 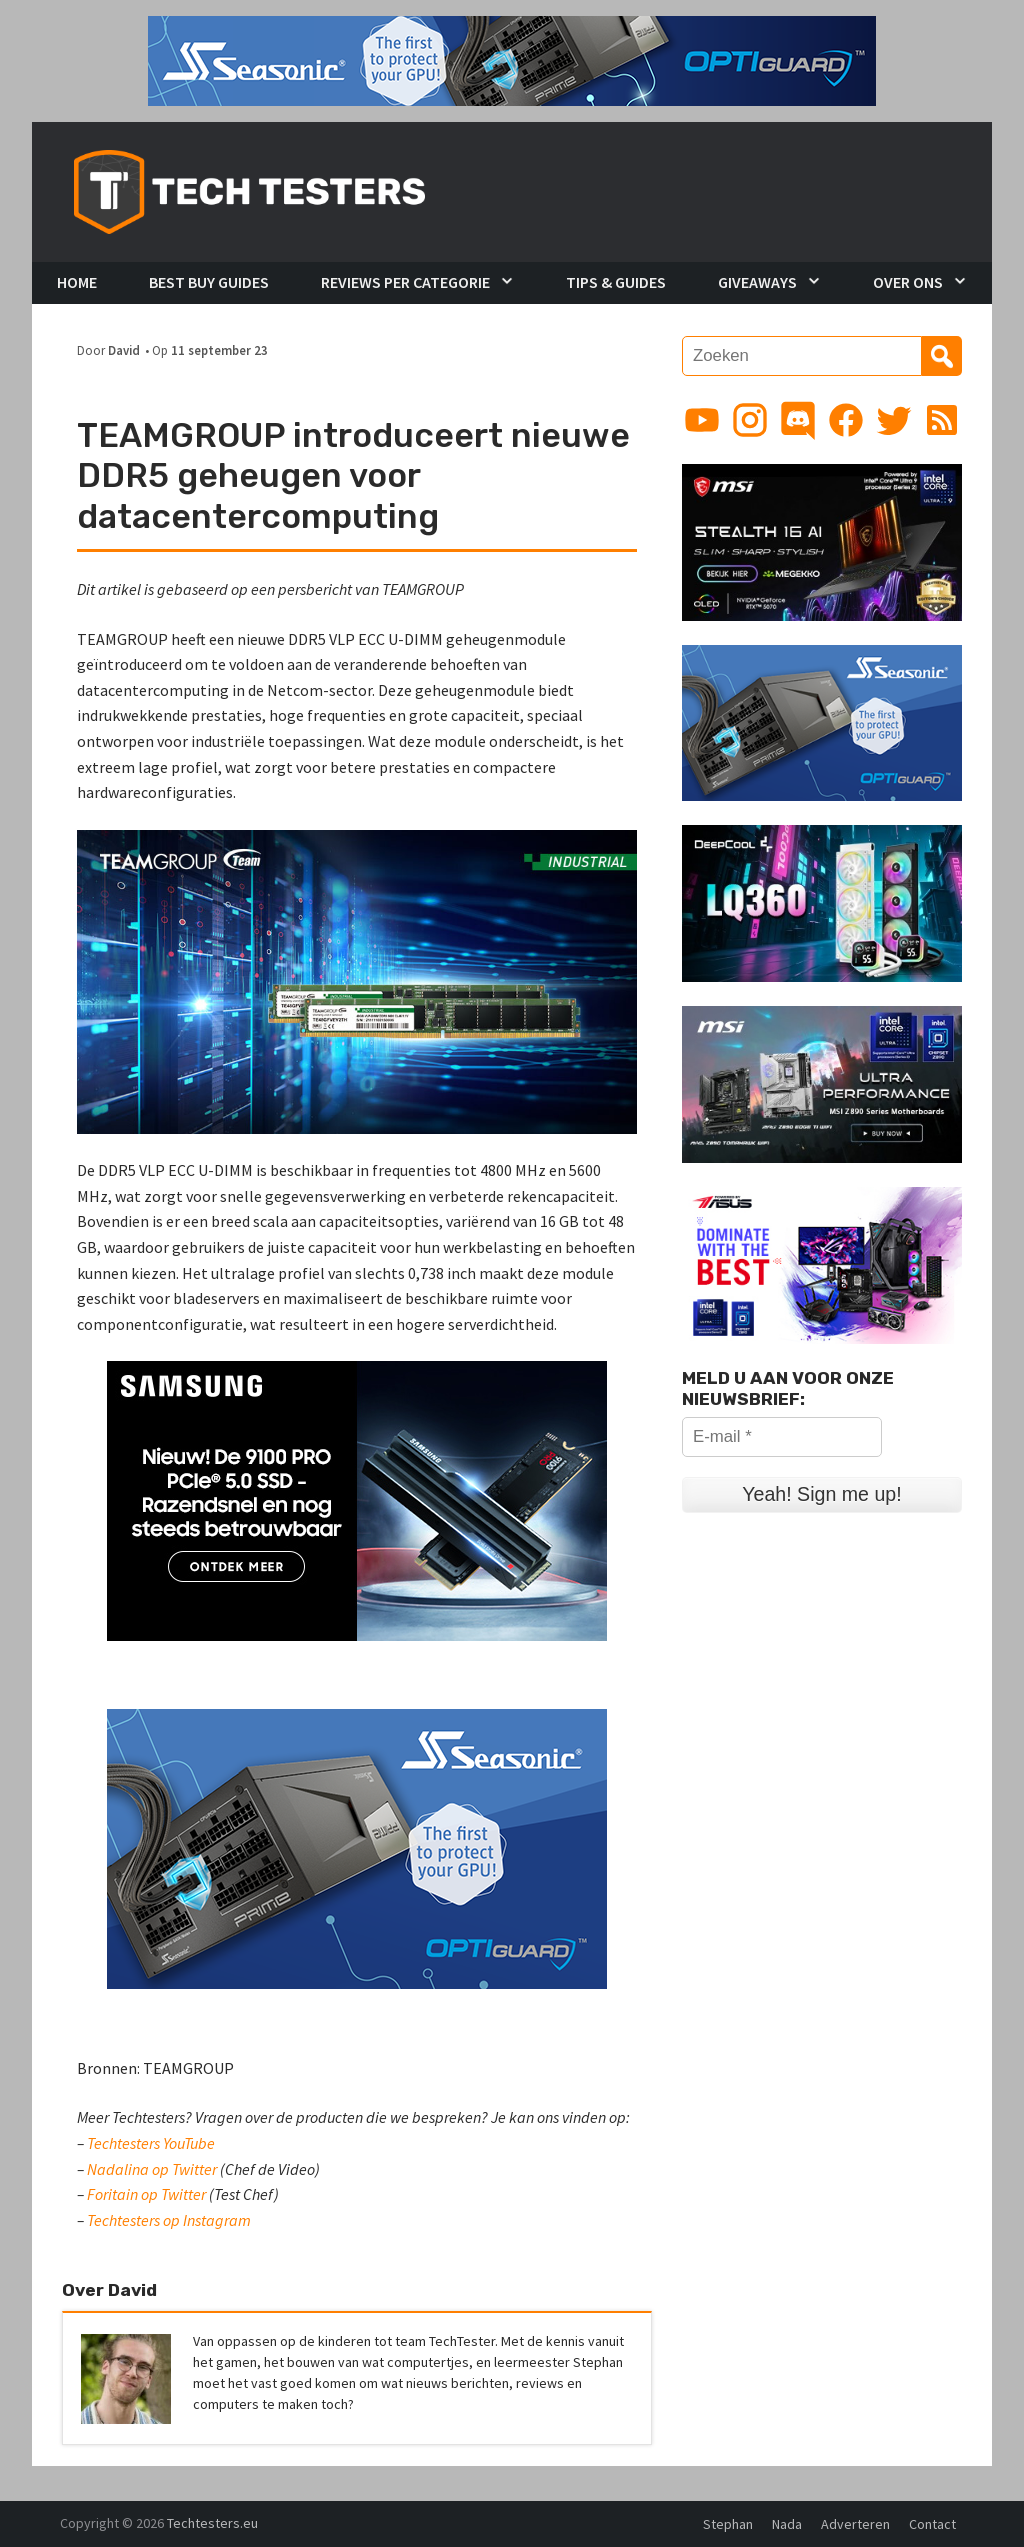 What do you see at coordinates (942, 420) in the screenshot?
I see `[Link to RSS feed]` at bounding box center [942, 420].